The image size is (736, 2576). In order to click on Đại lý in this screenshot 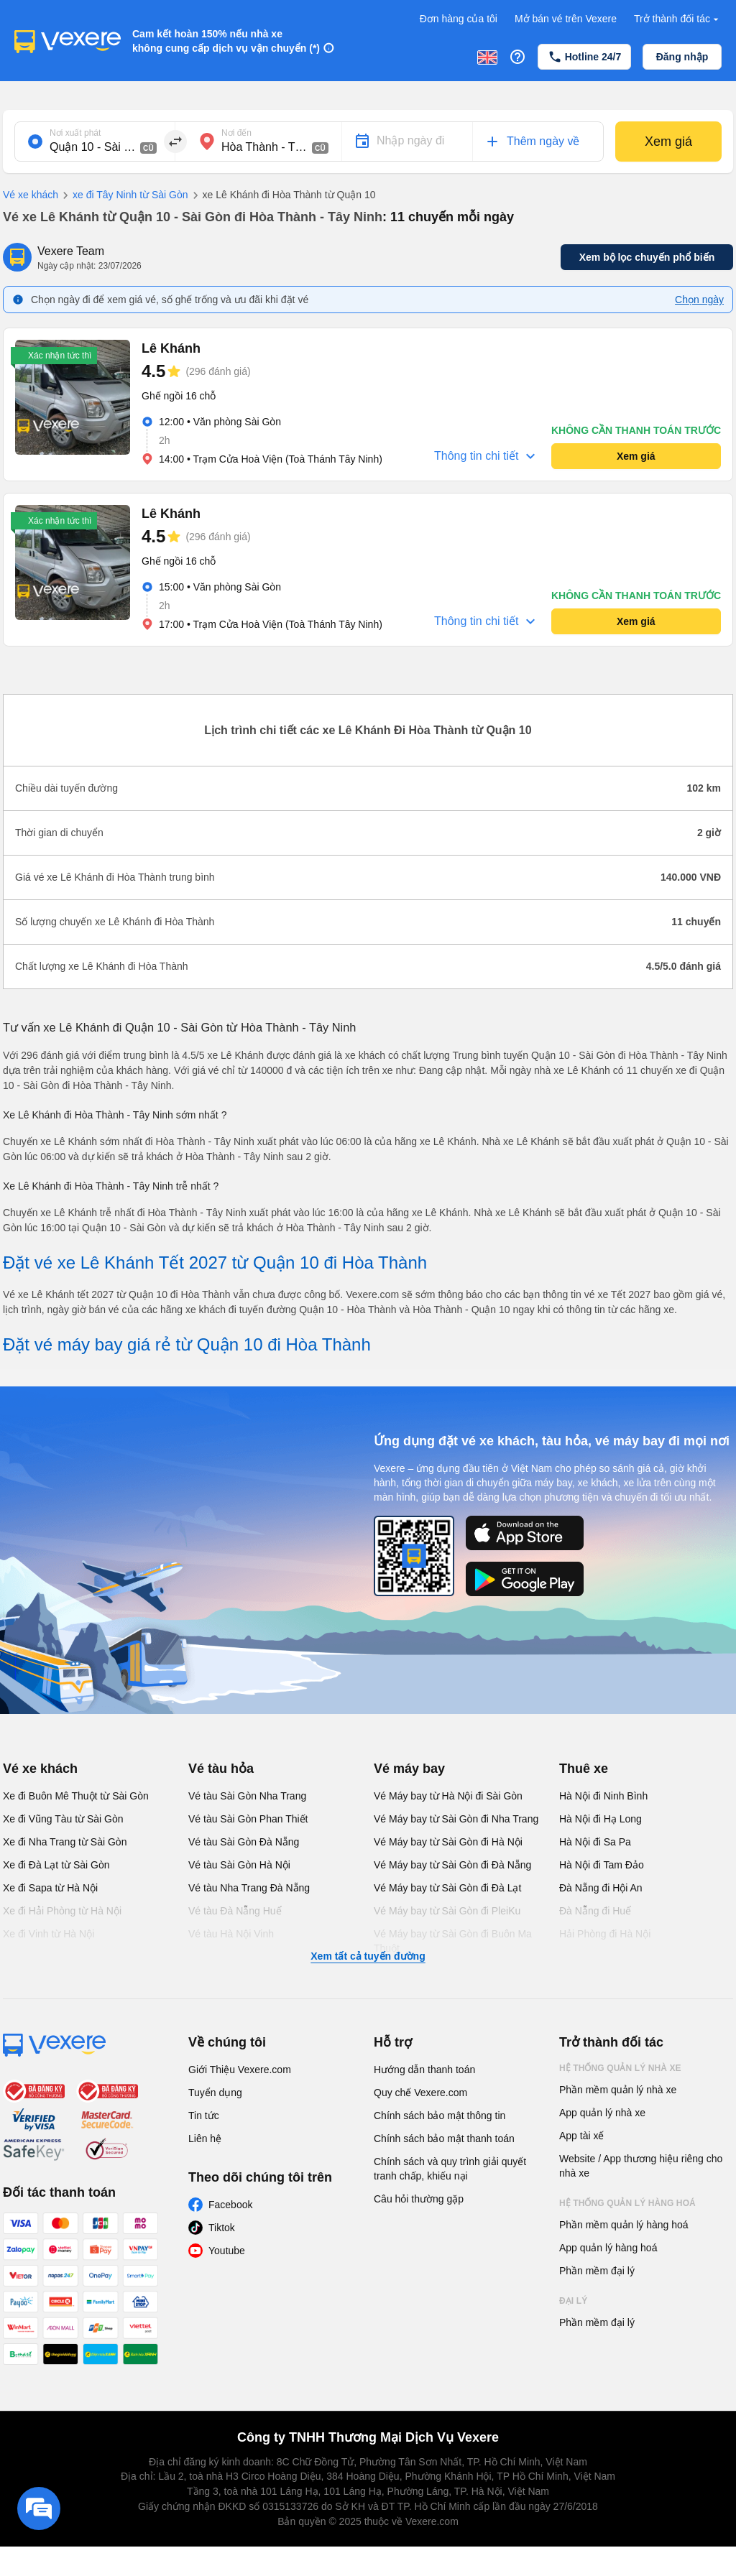, I will do `click(573, 2301)`.